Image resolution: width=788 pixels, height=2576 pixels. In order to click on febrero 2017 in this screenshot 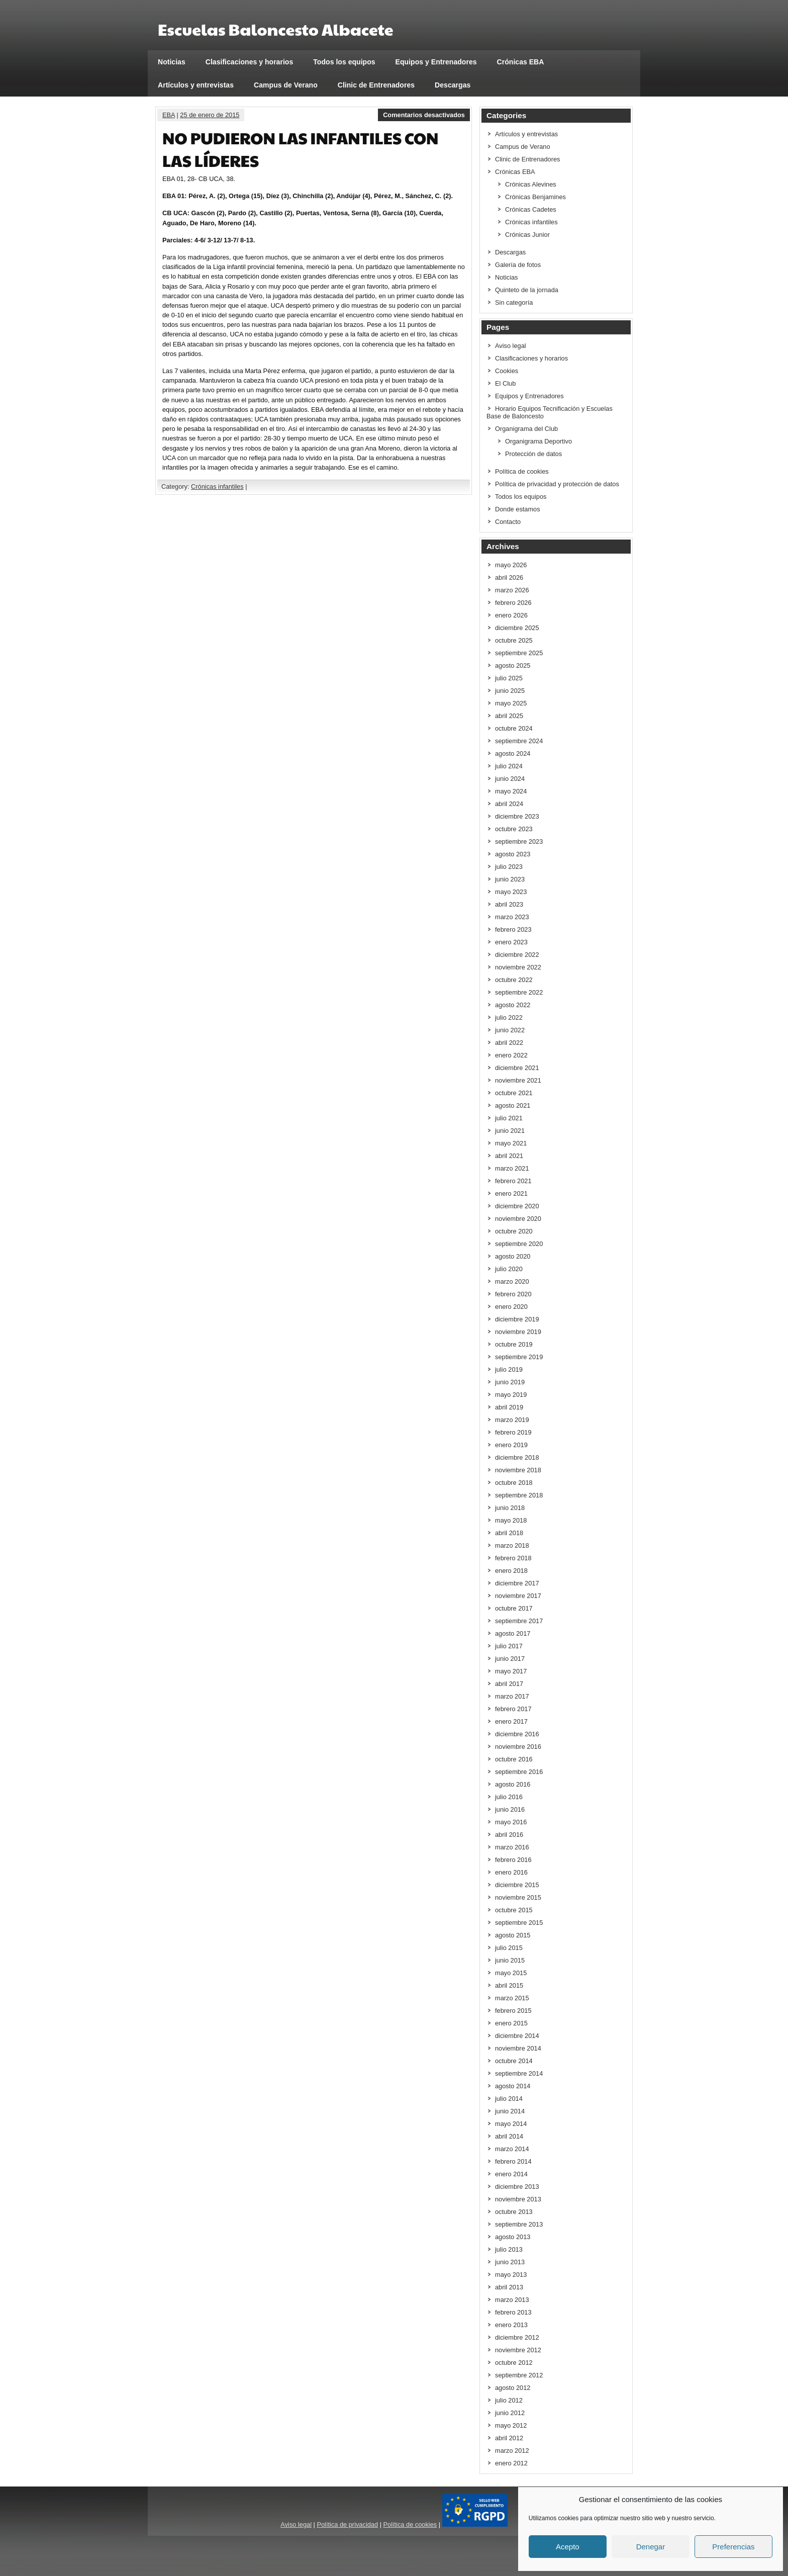, I will do `click(513, 1709)`.